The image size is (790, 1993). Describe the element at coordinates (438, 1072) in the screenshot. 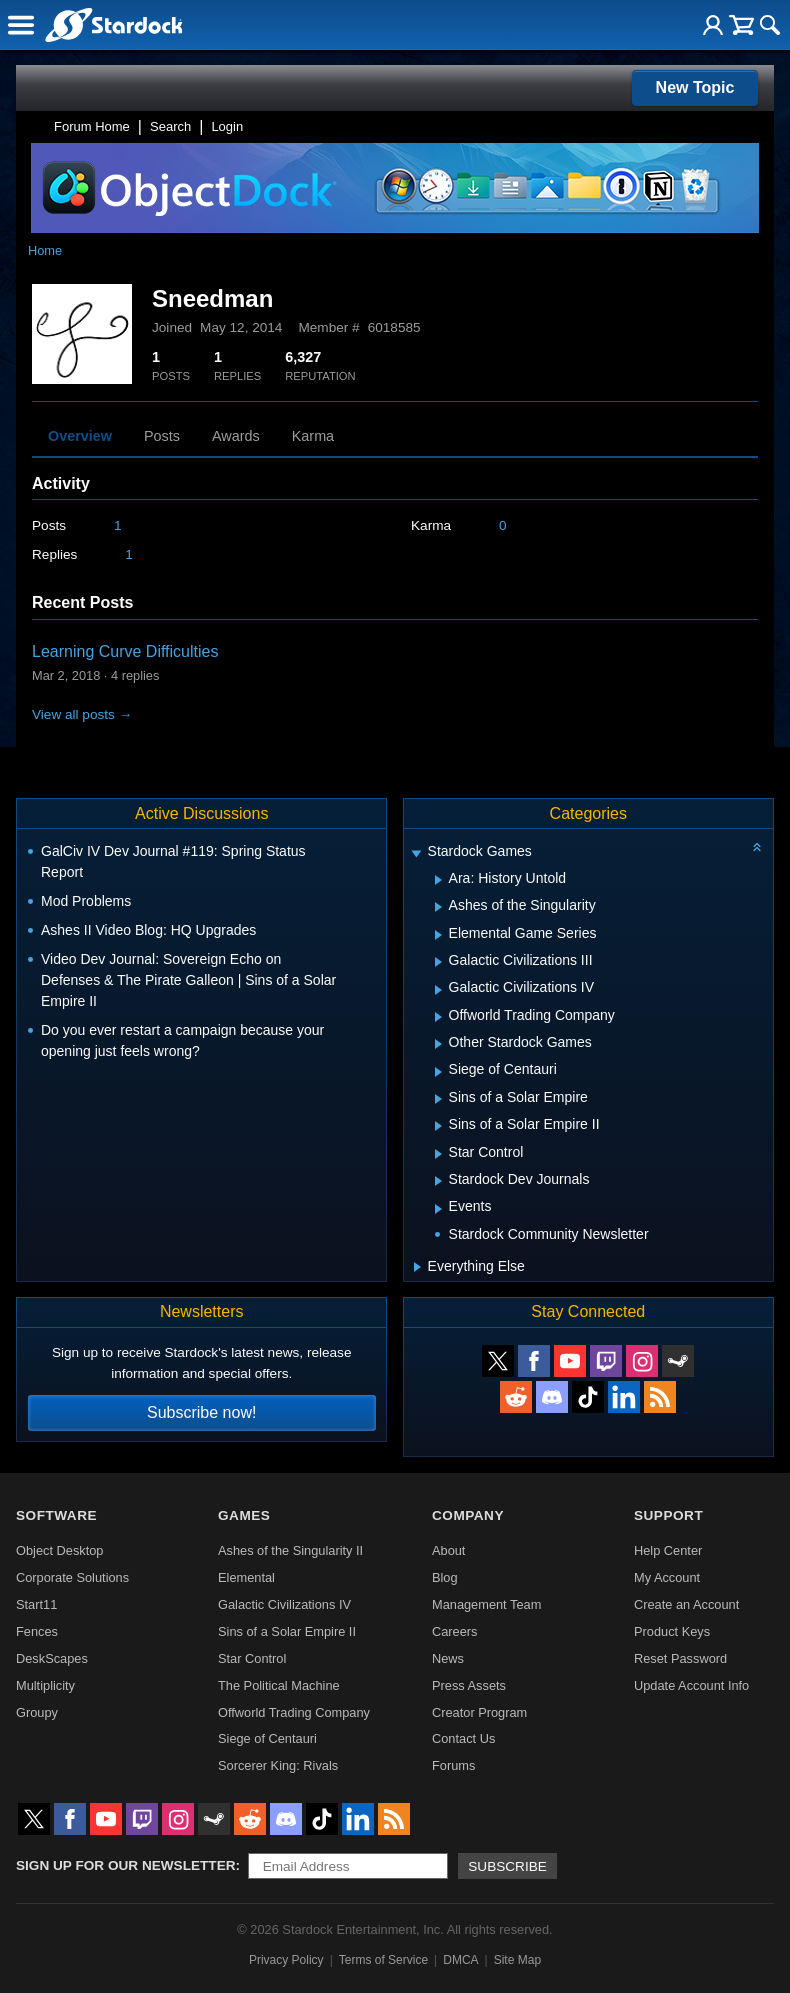

I see `[Expand Siege of Centauri]` at that location.